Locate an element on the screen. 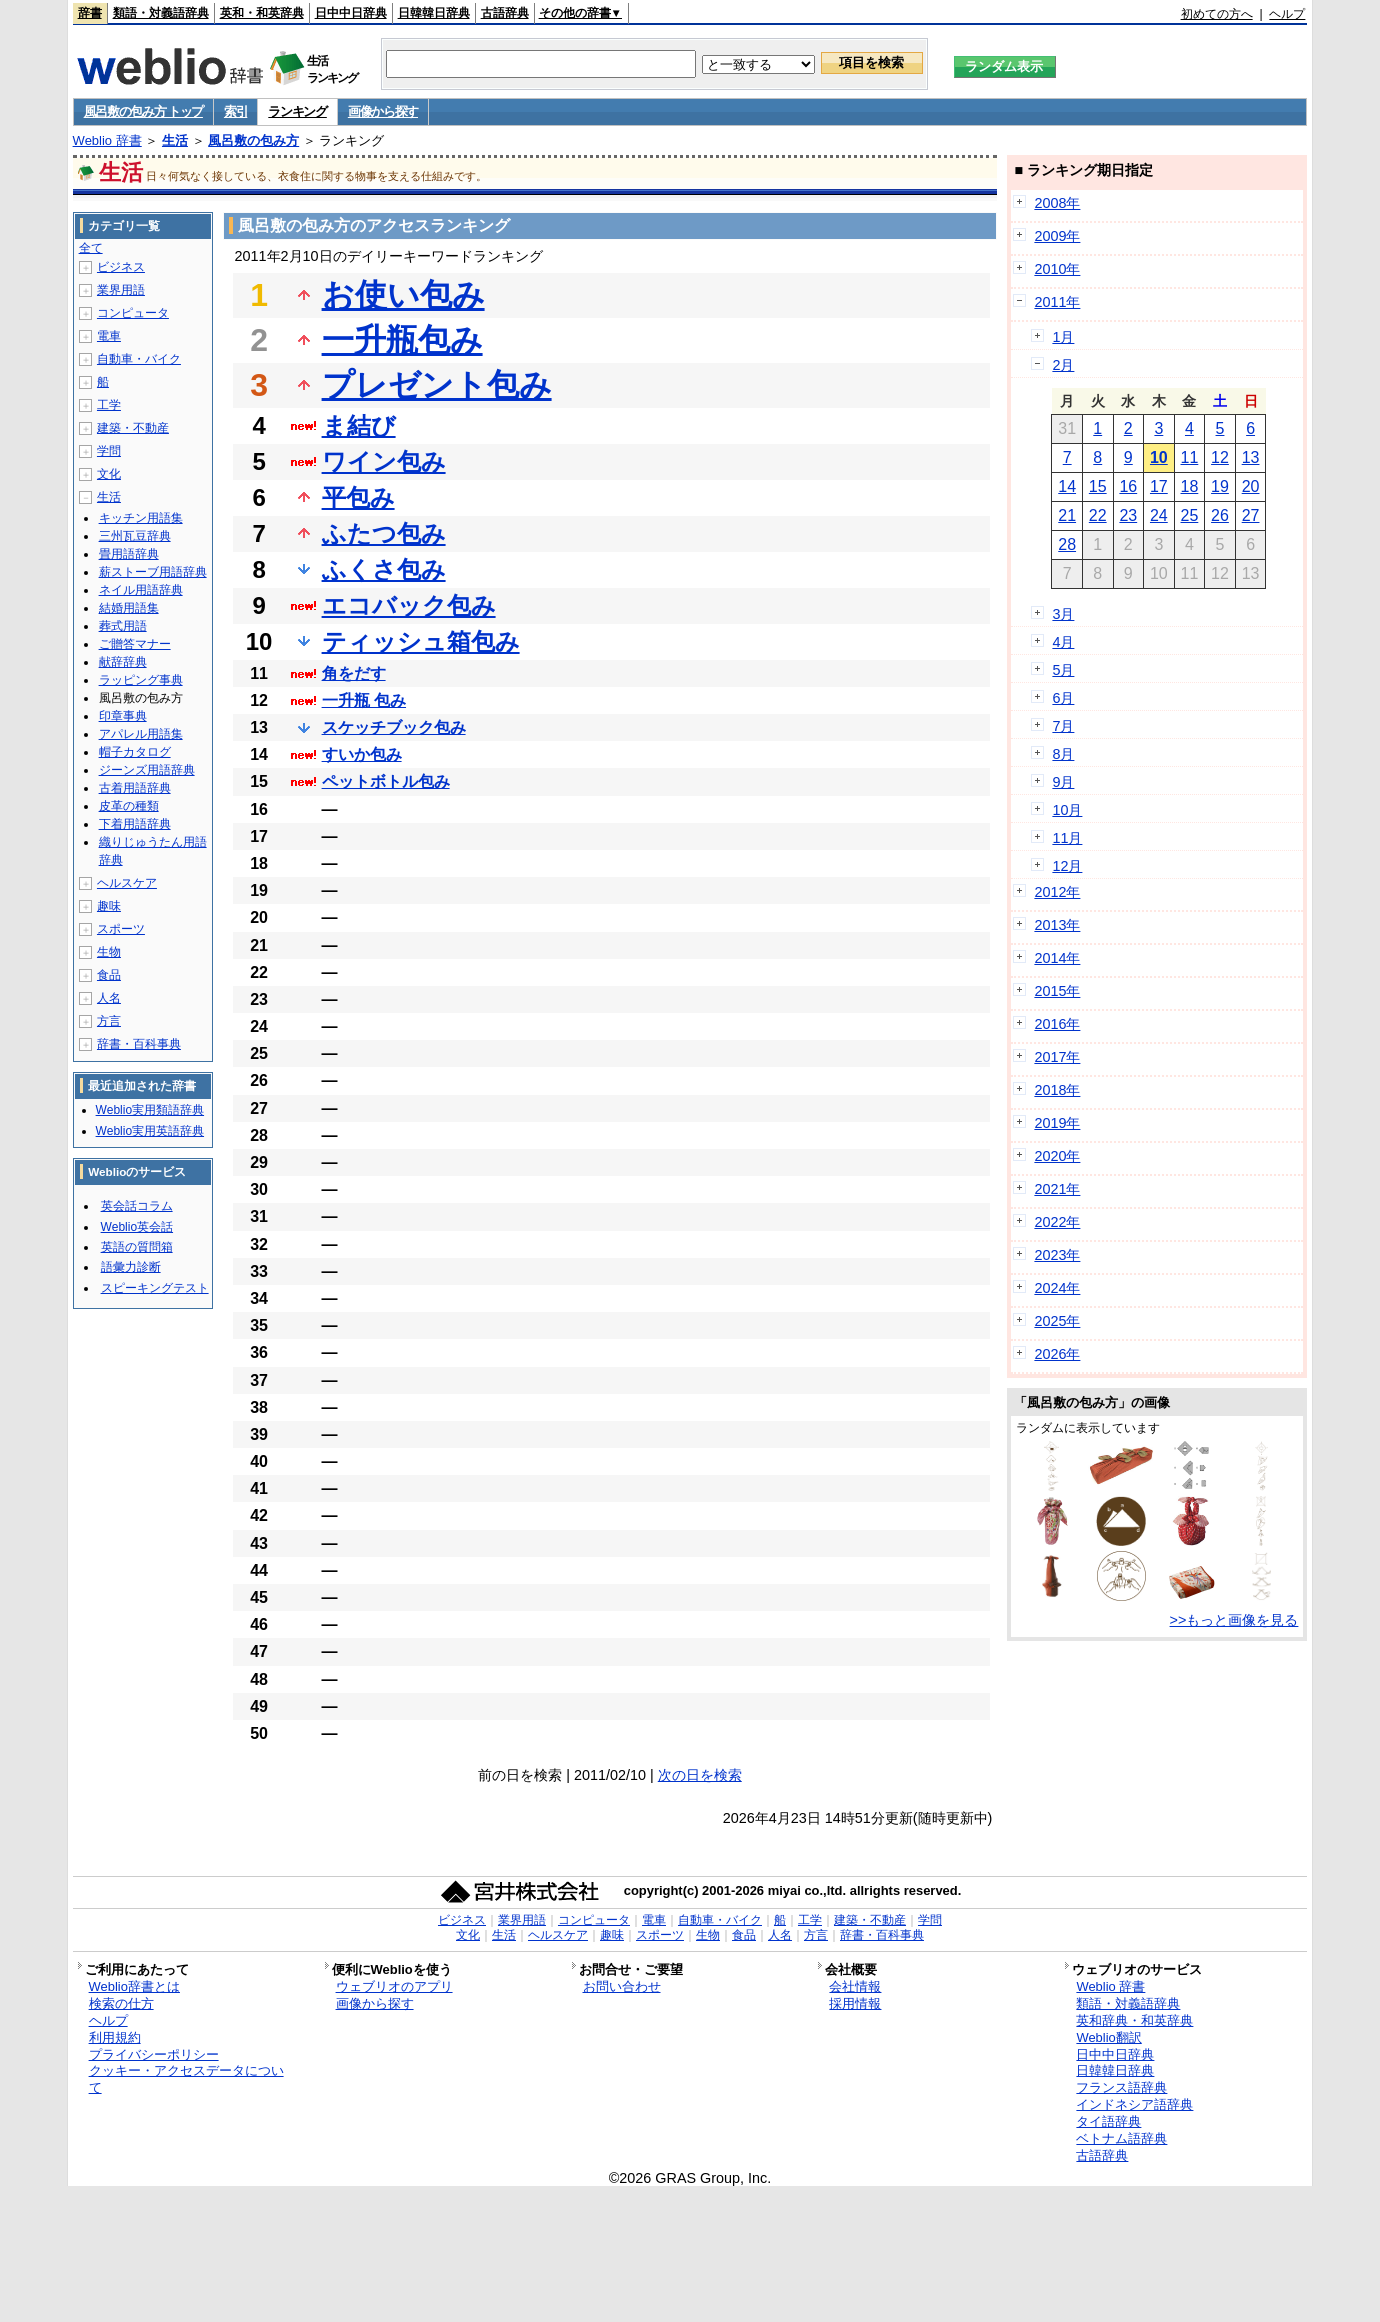  ラッピング事典 is located at coordinates (141, 680).